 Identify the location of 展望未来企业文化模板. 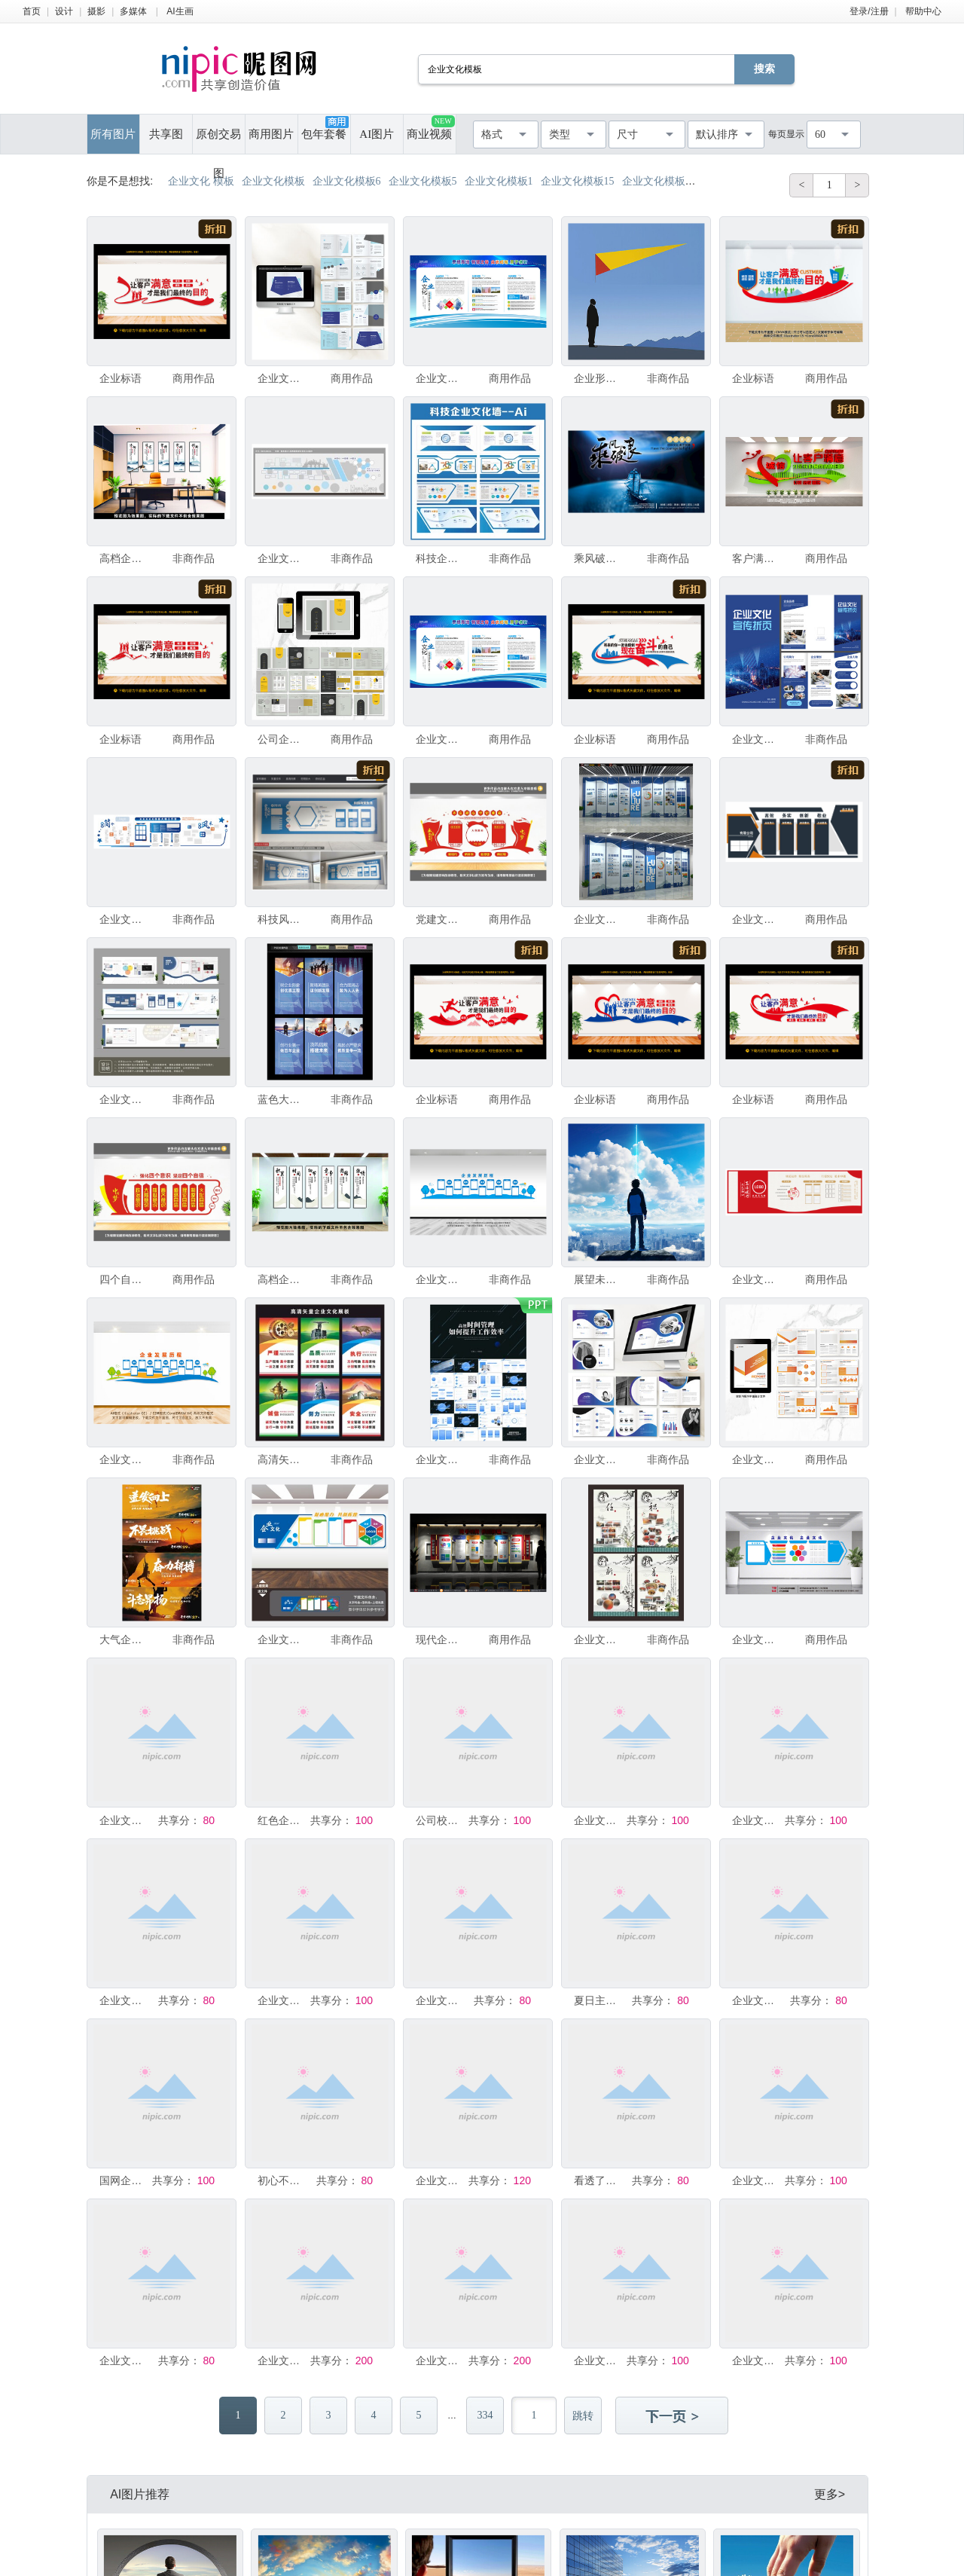
(599, 1279).